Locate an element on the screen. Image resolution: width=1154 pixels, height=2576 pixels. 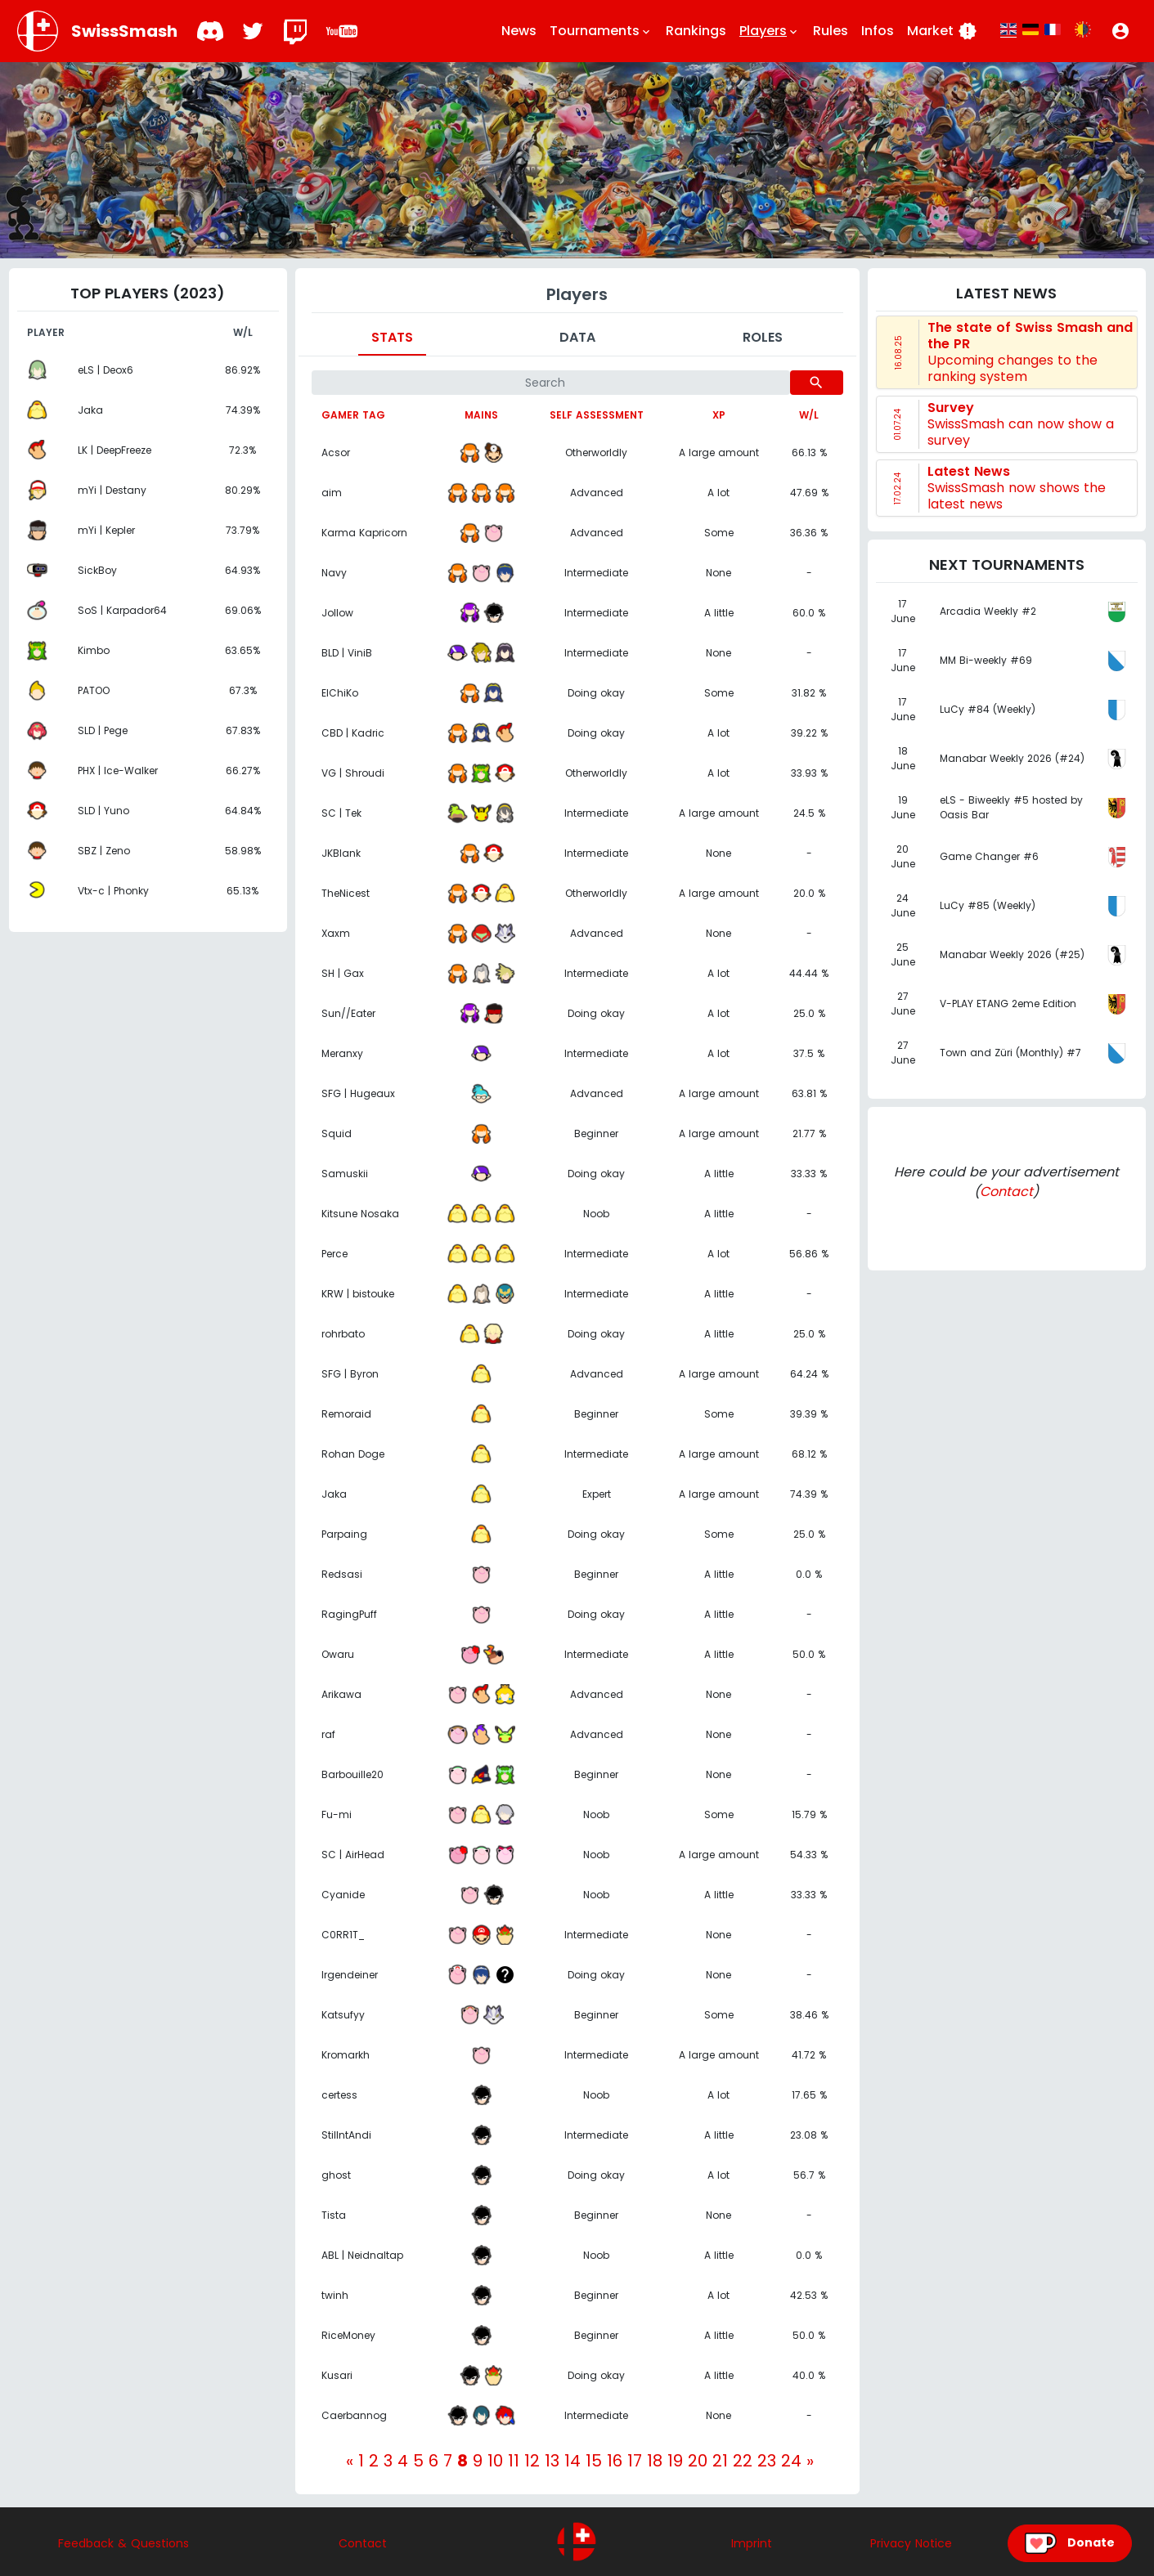
16 is located at coordinates (614, 2460).